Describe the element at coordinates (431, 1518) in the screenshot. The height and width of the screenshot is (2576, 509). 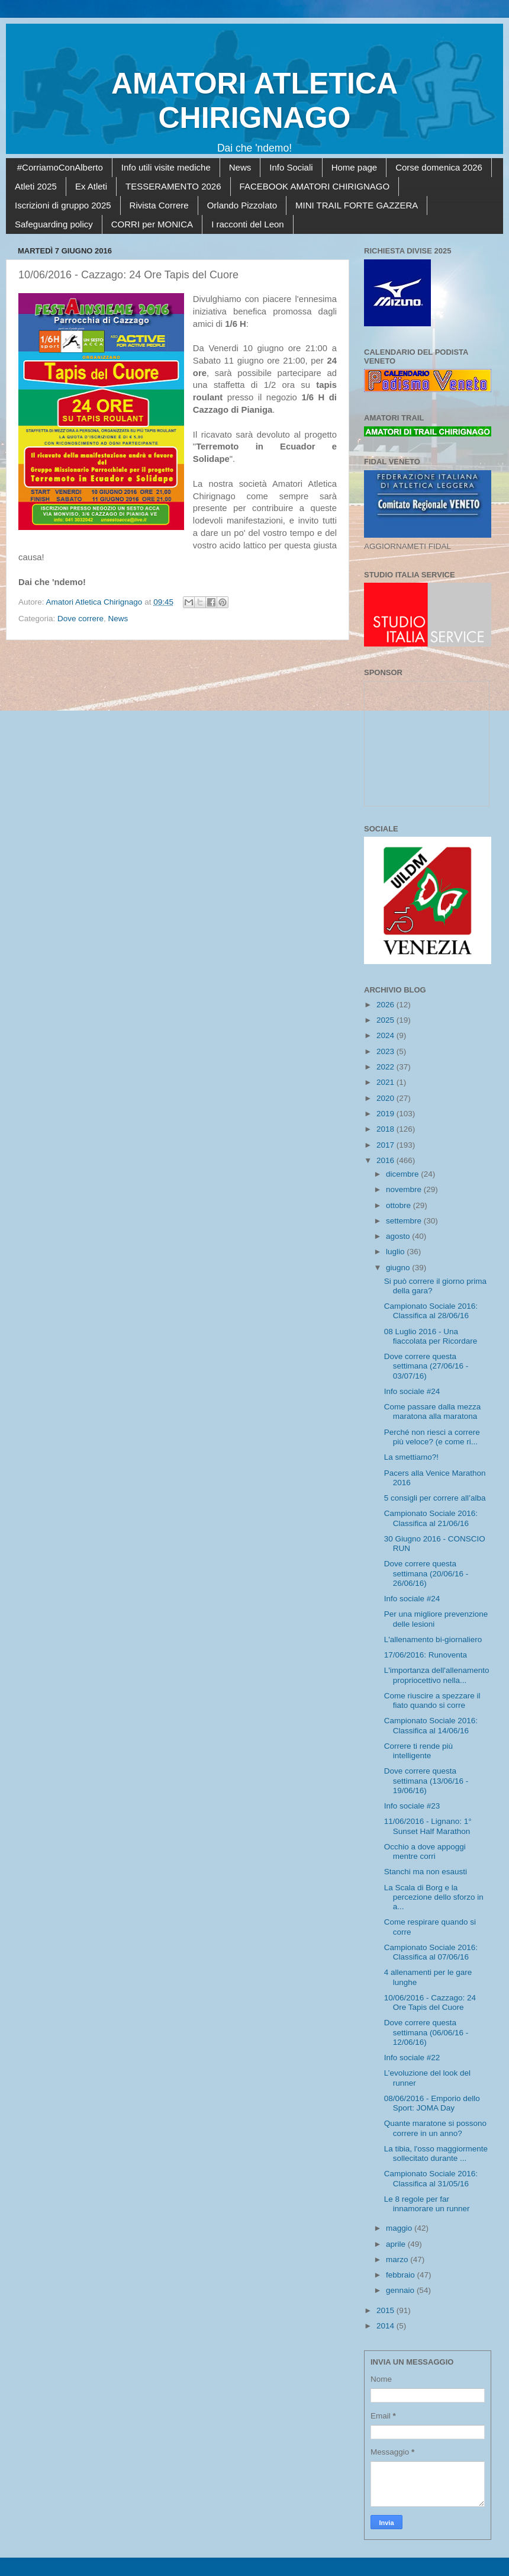
I see `Campionato Sociale 2016: Classifica al 21/06/16` at that location.